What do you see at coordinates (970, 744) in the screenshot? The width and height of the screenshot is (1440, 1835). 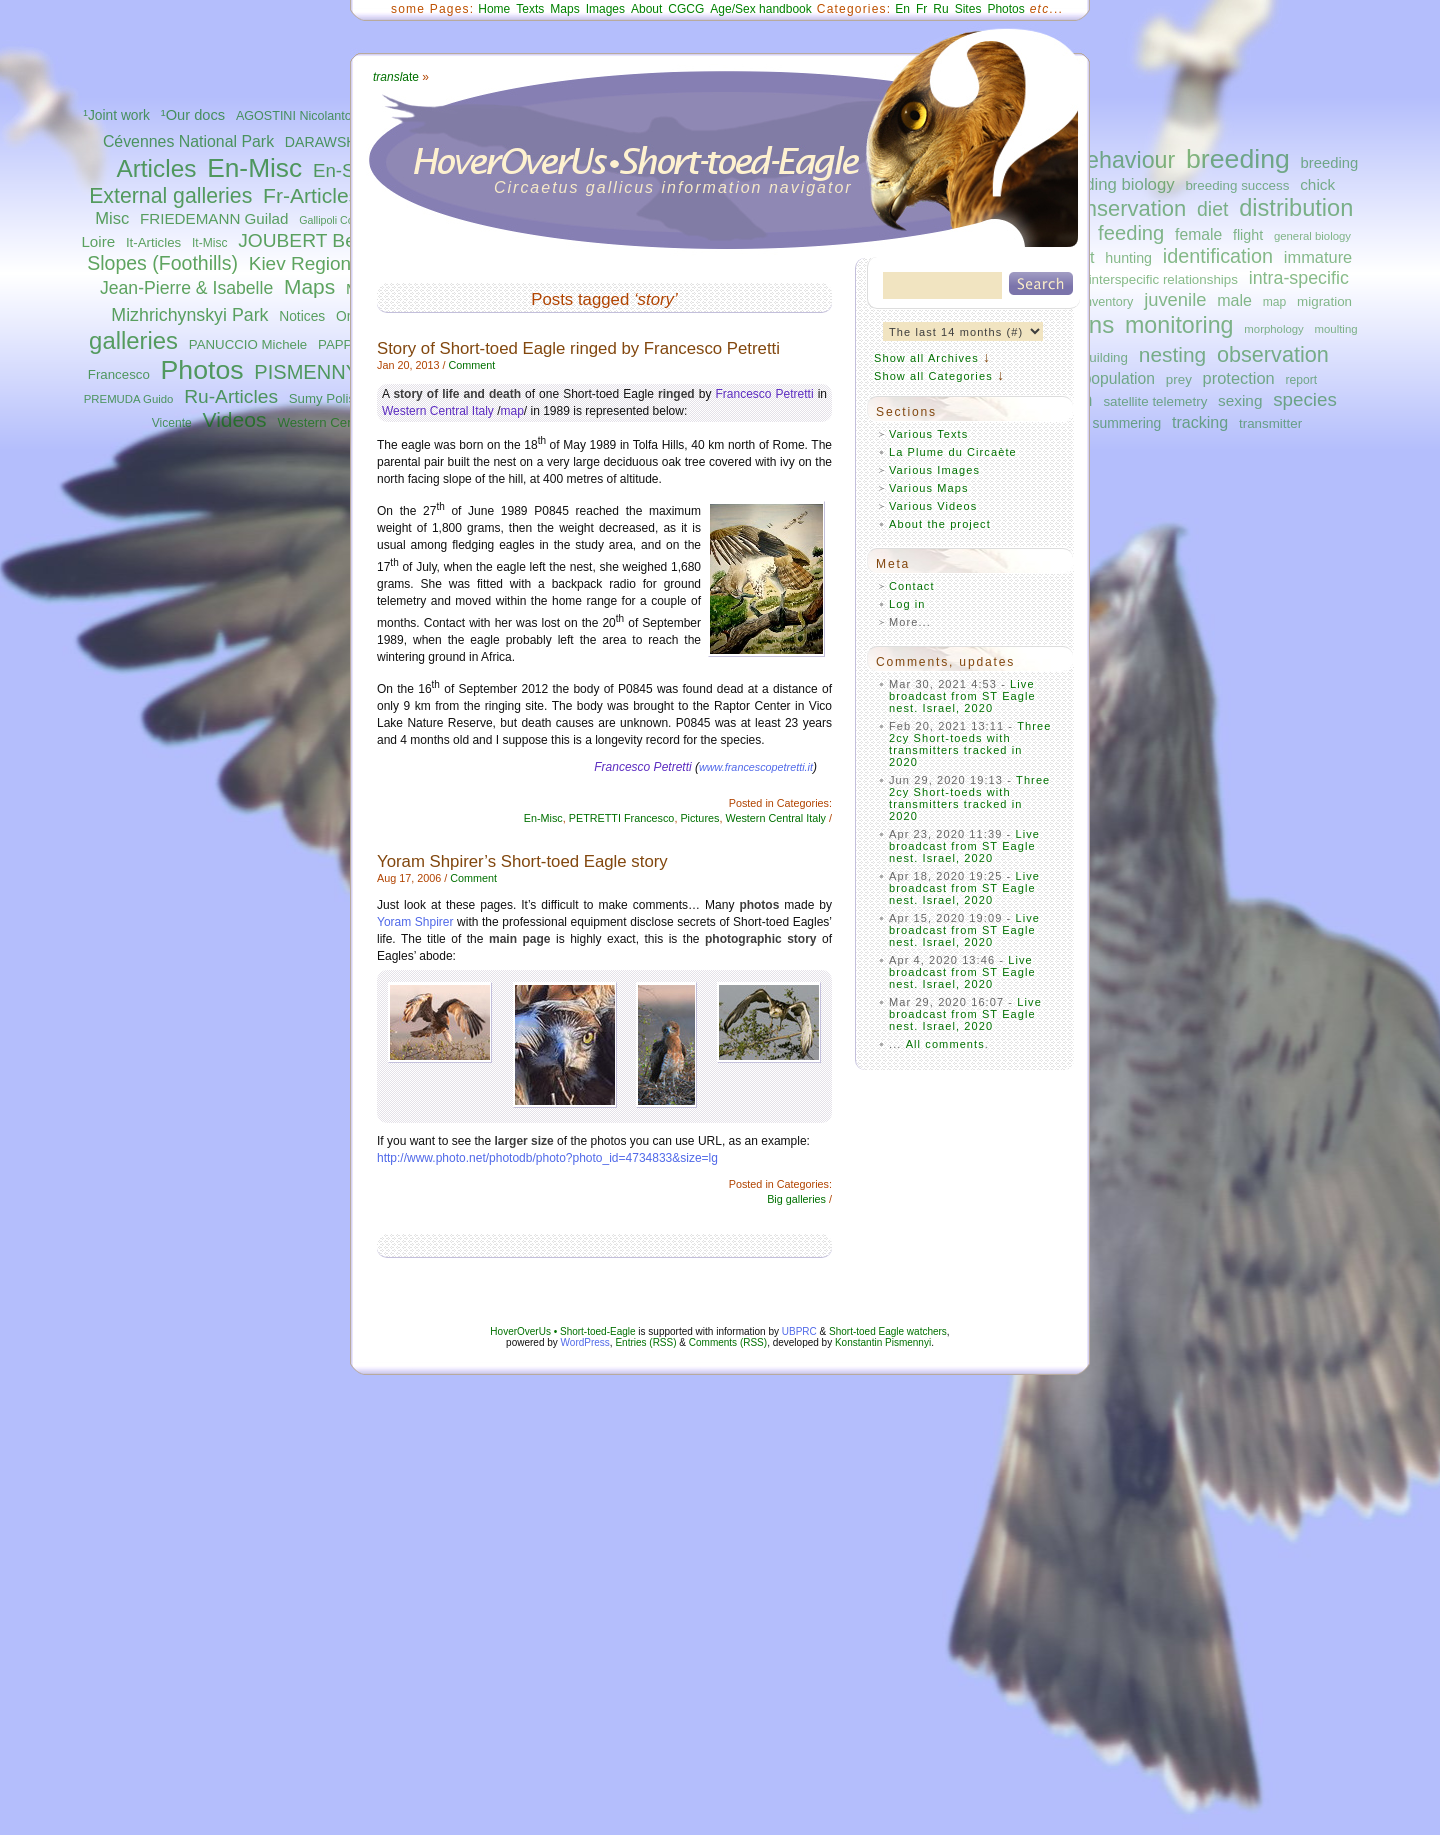 I see `Three 2cy Short-toeds with transmitters tracked in 2020` at bounding box center [970, 744].